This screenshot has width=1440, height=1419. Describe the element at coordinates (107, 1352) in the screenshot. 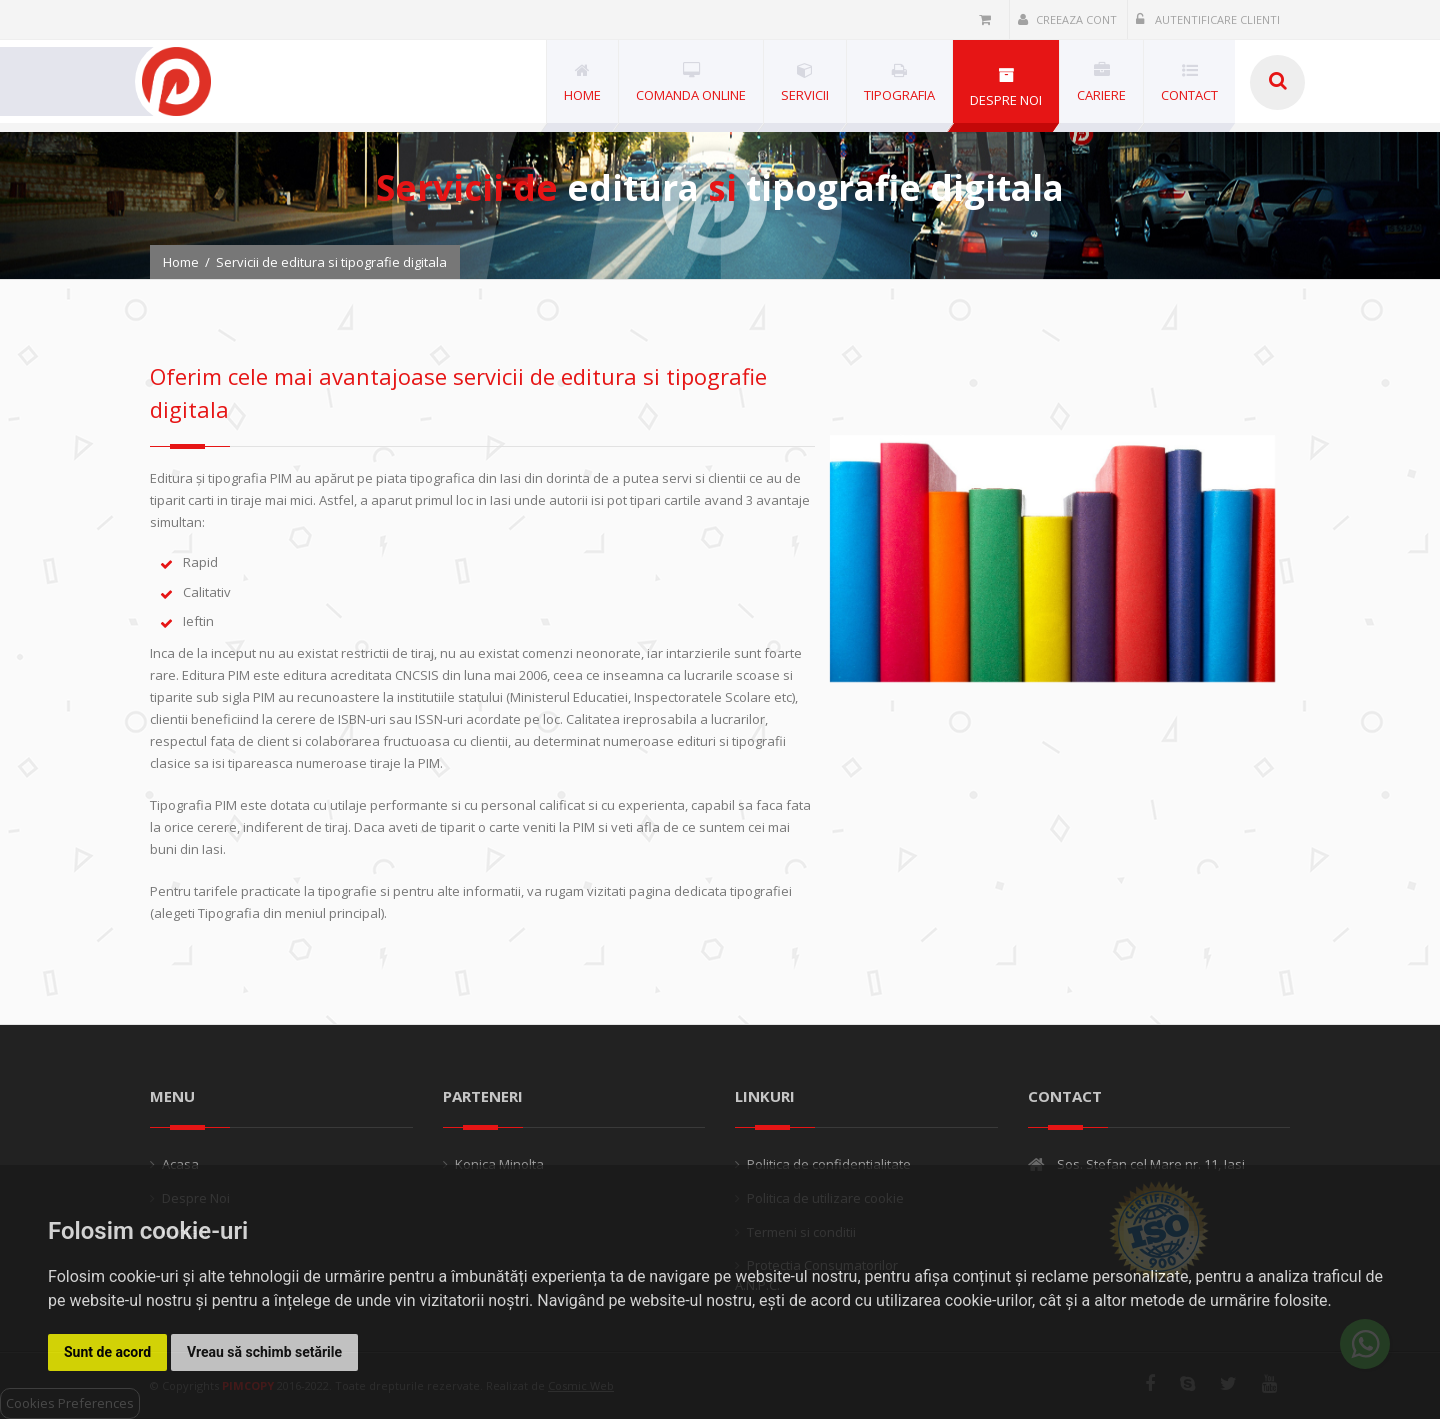

I see `Sunt de acord [button]` at that location.